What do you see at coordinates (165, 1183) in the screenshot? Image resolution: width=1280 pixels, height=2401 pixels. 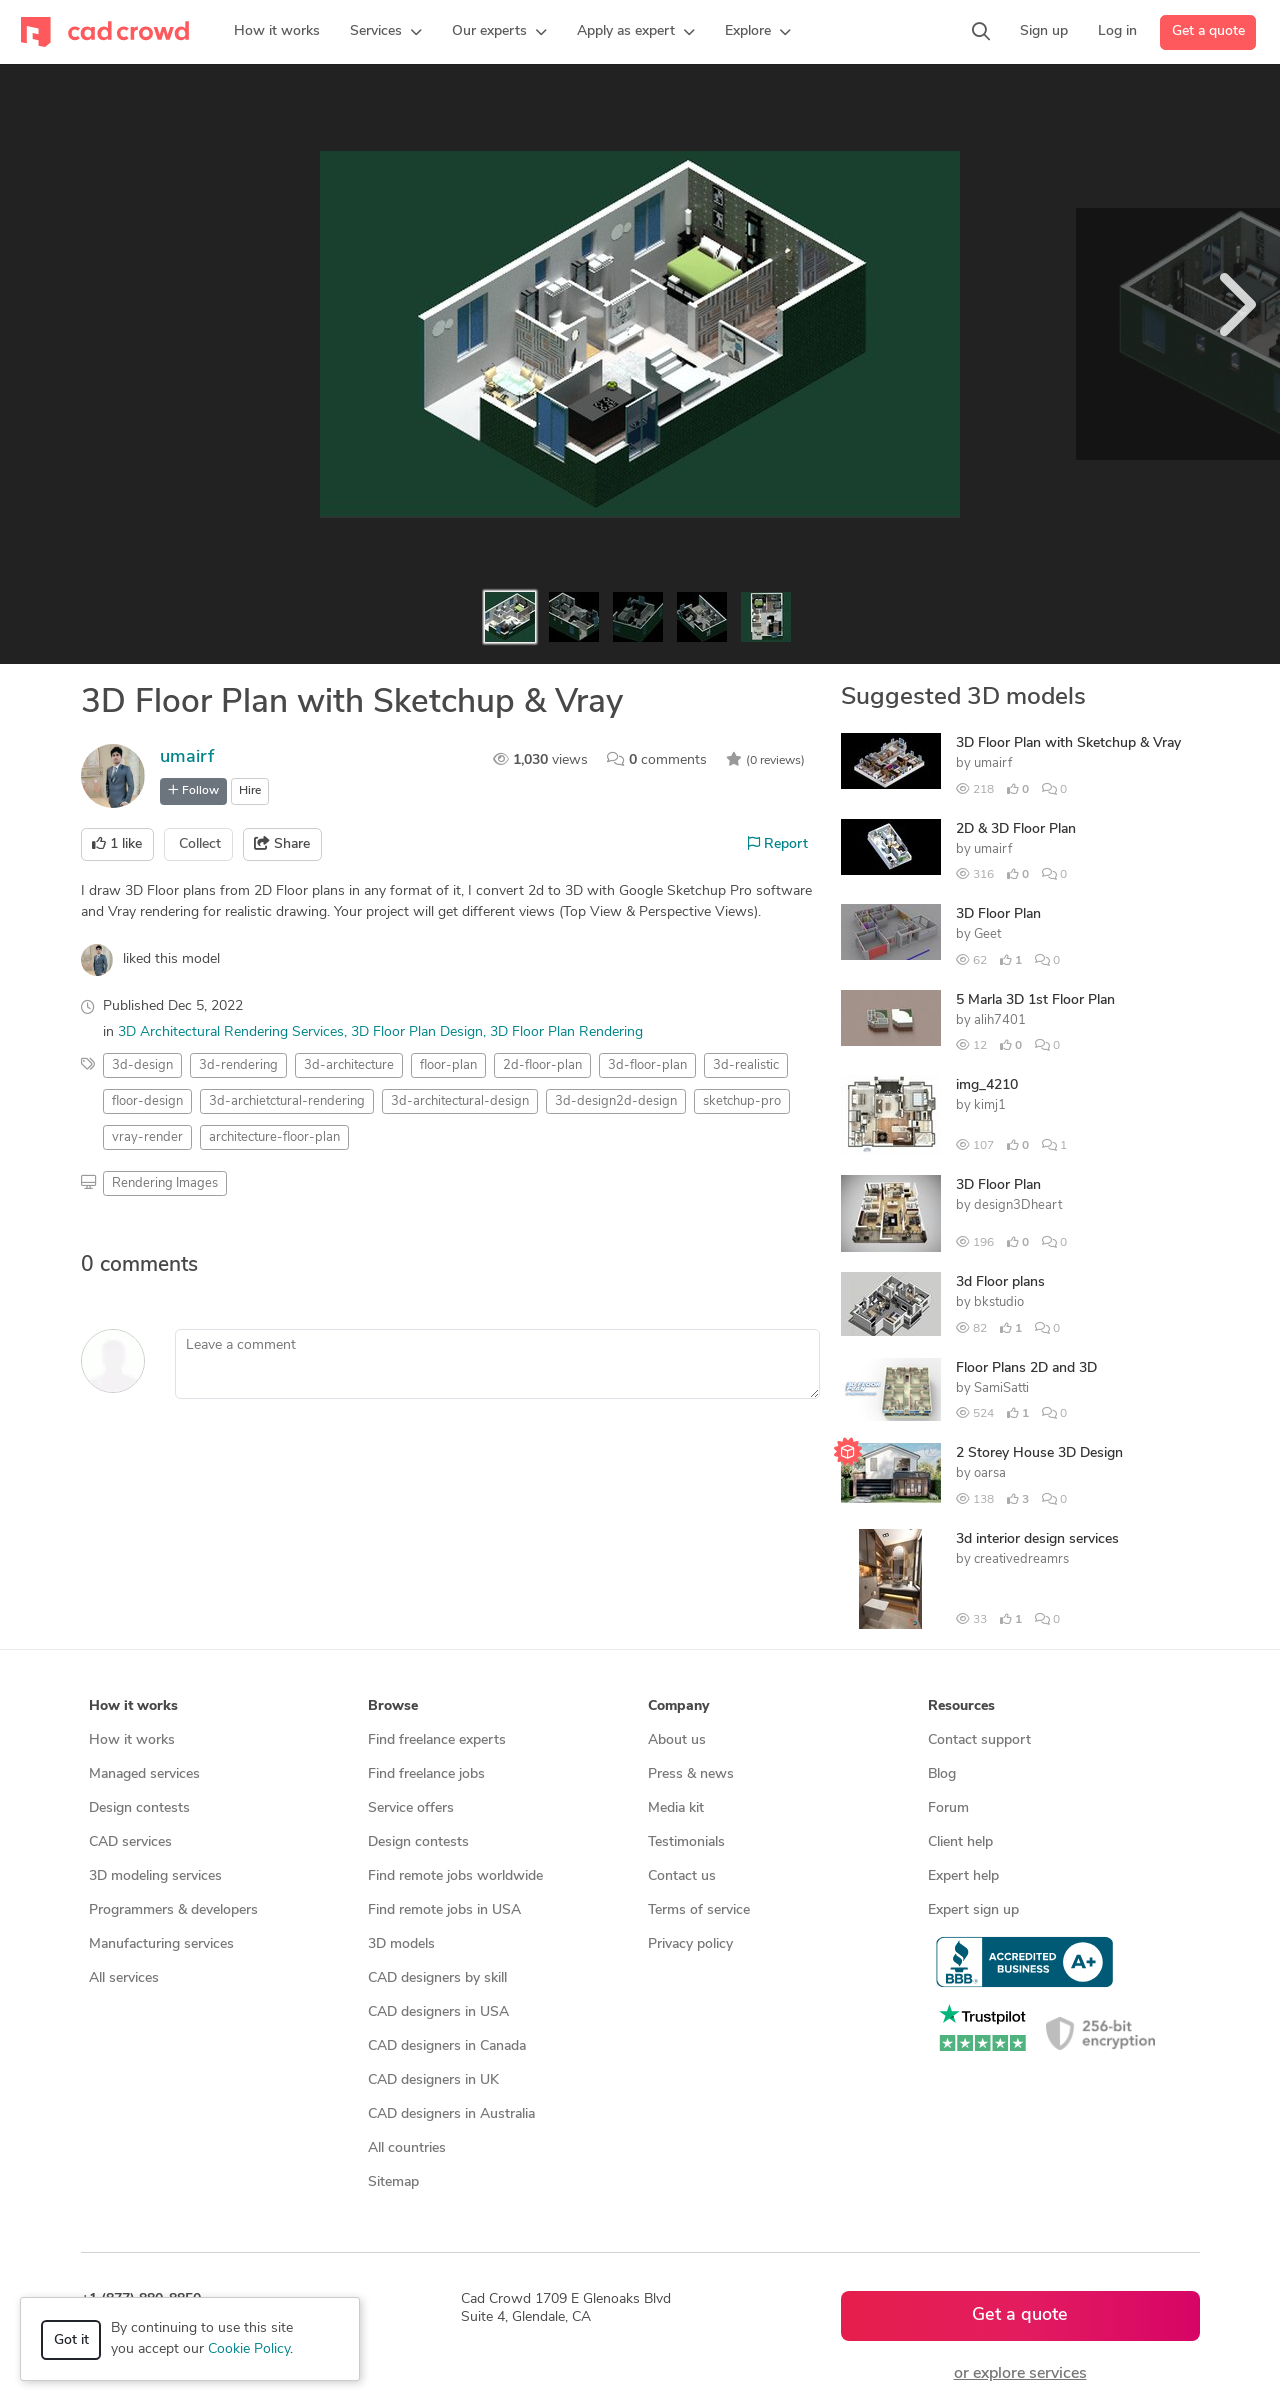 I see `Rendering Images` at bounding box center [165, 1183].